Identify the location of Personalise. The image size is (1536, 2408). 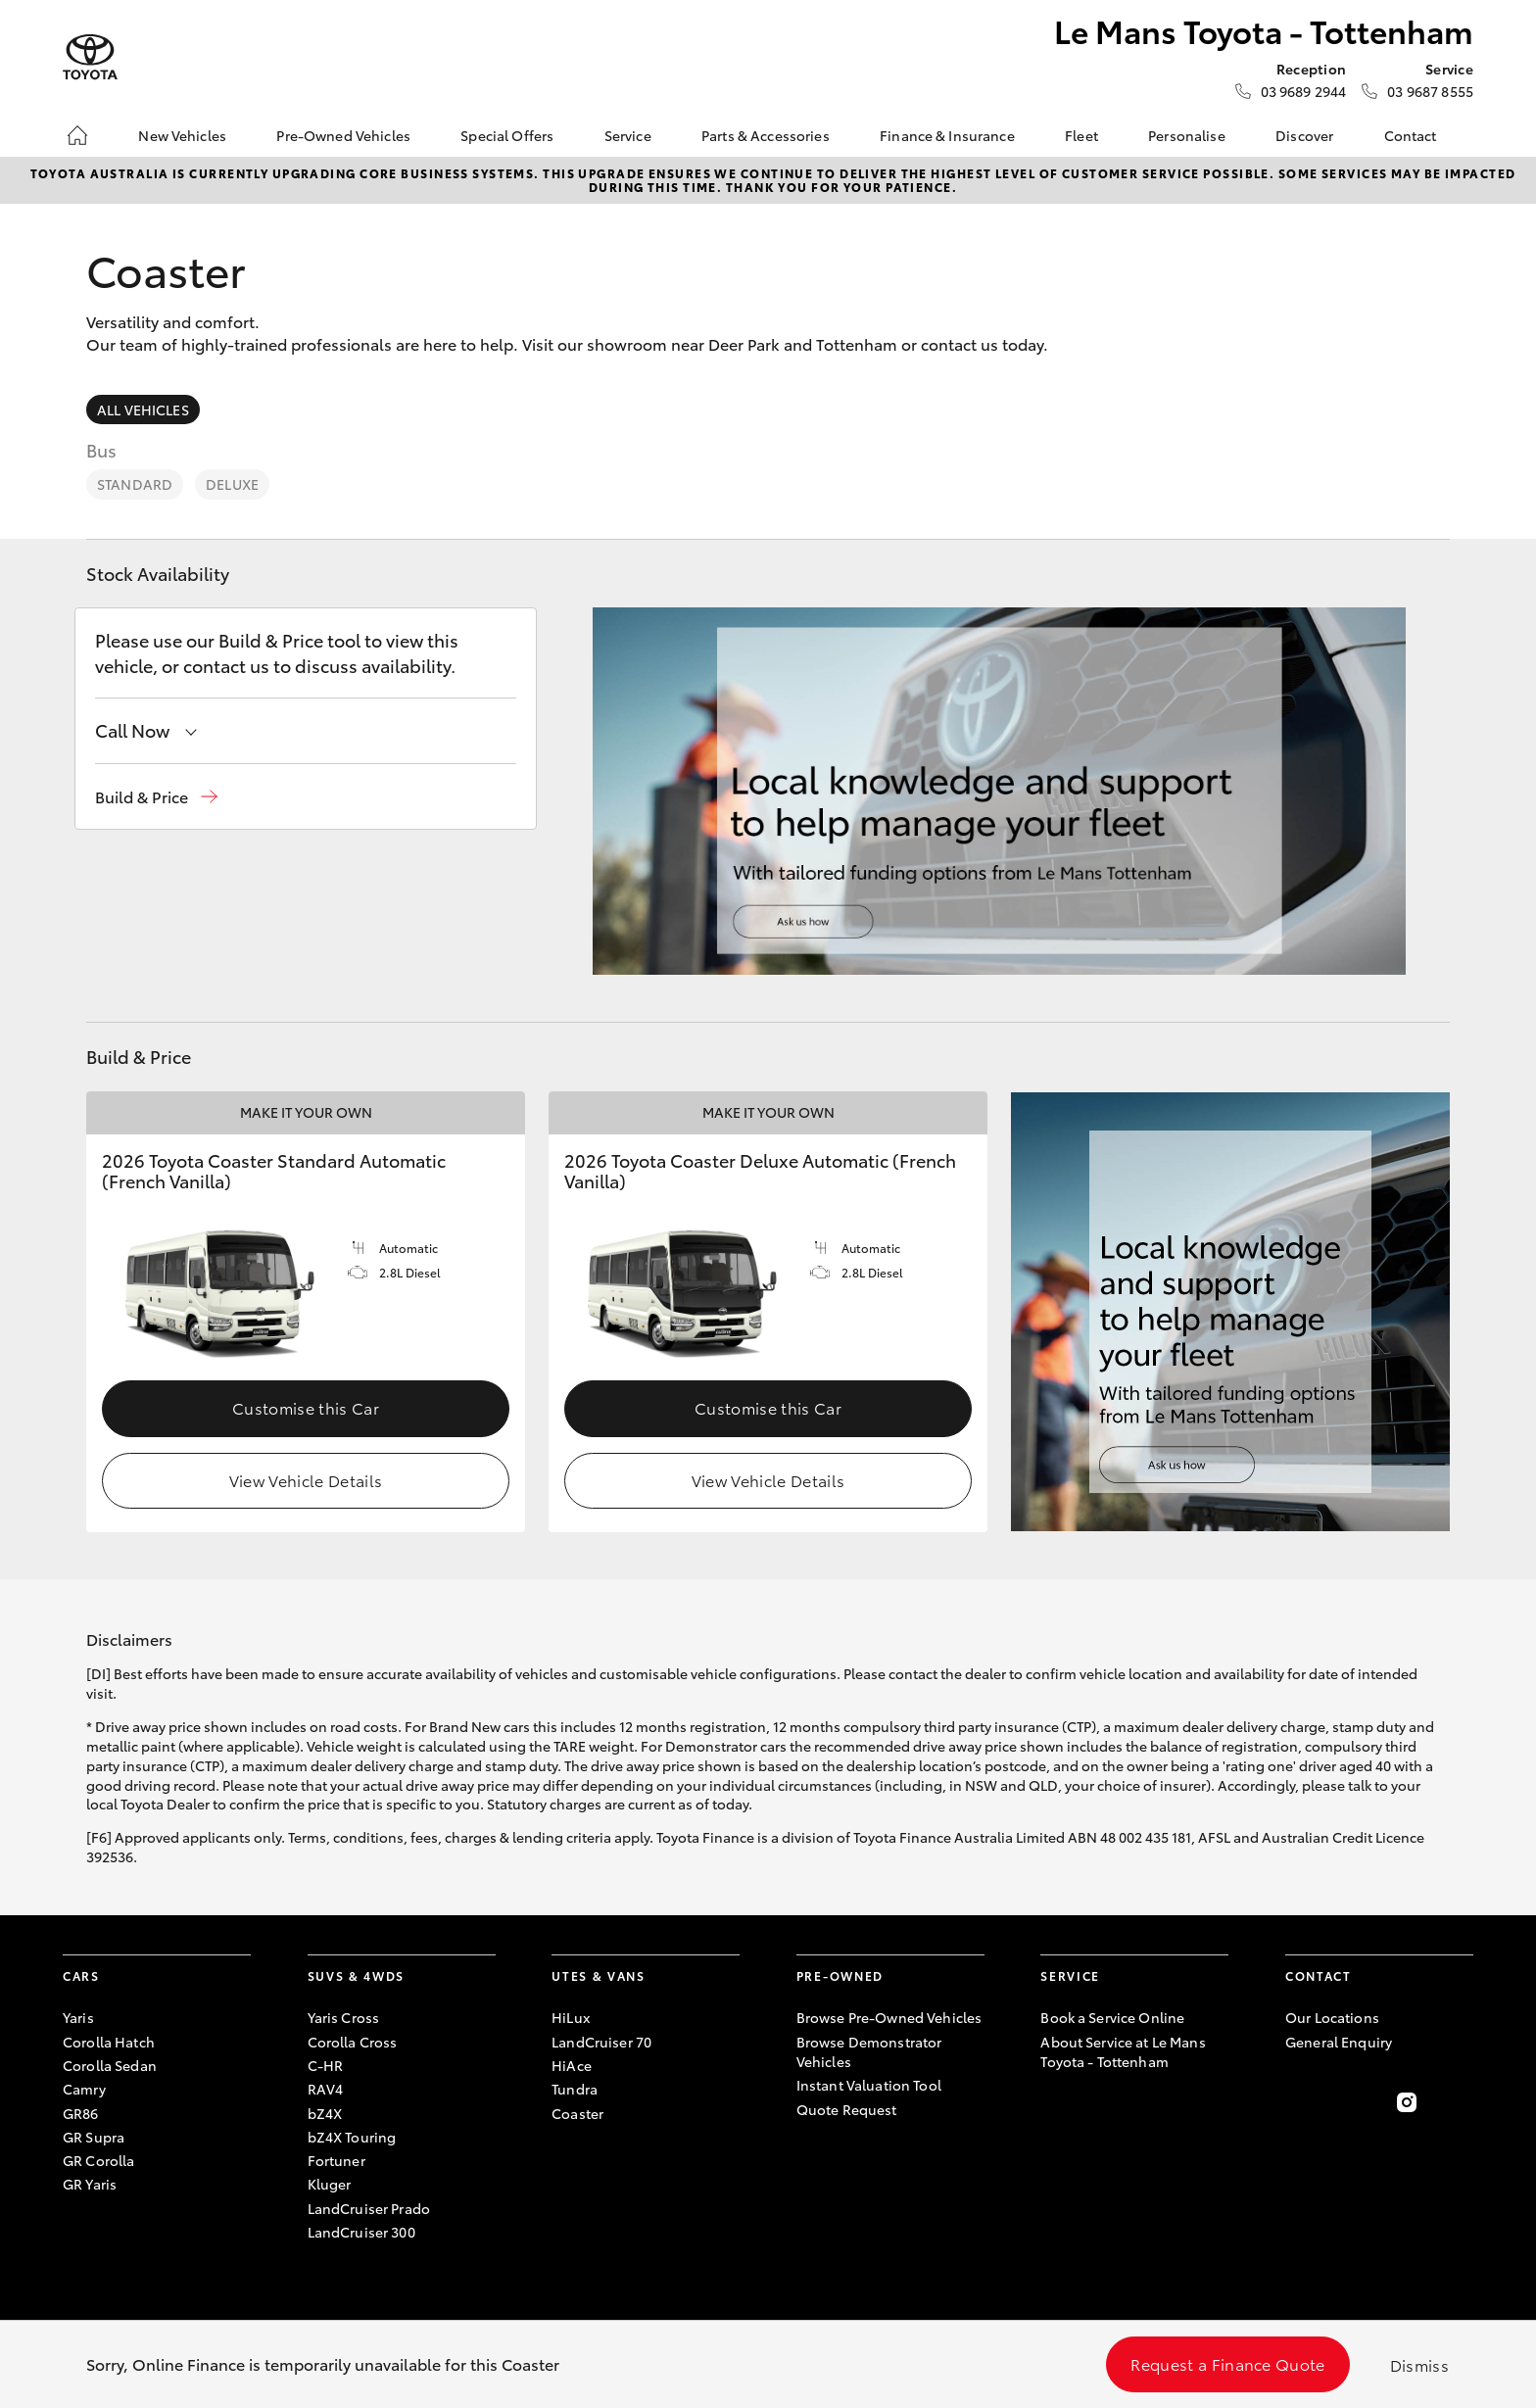
(1186, 135).